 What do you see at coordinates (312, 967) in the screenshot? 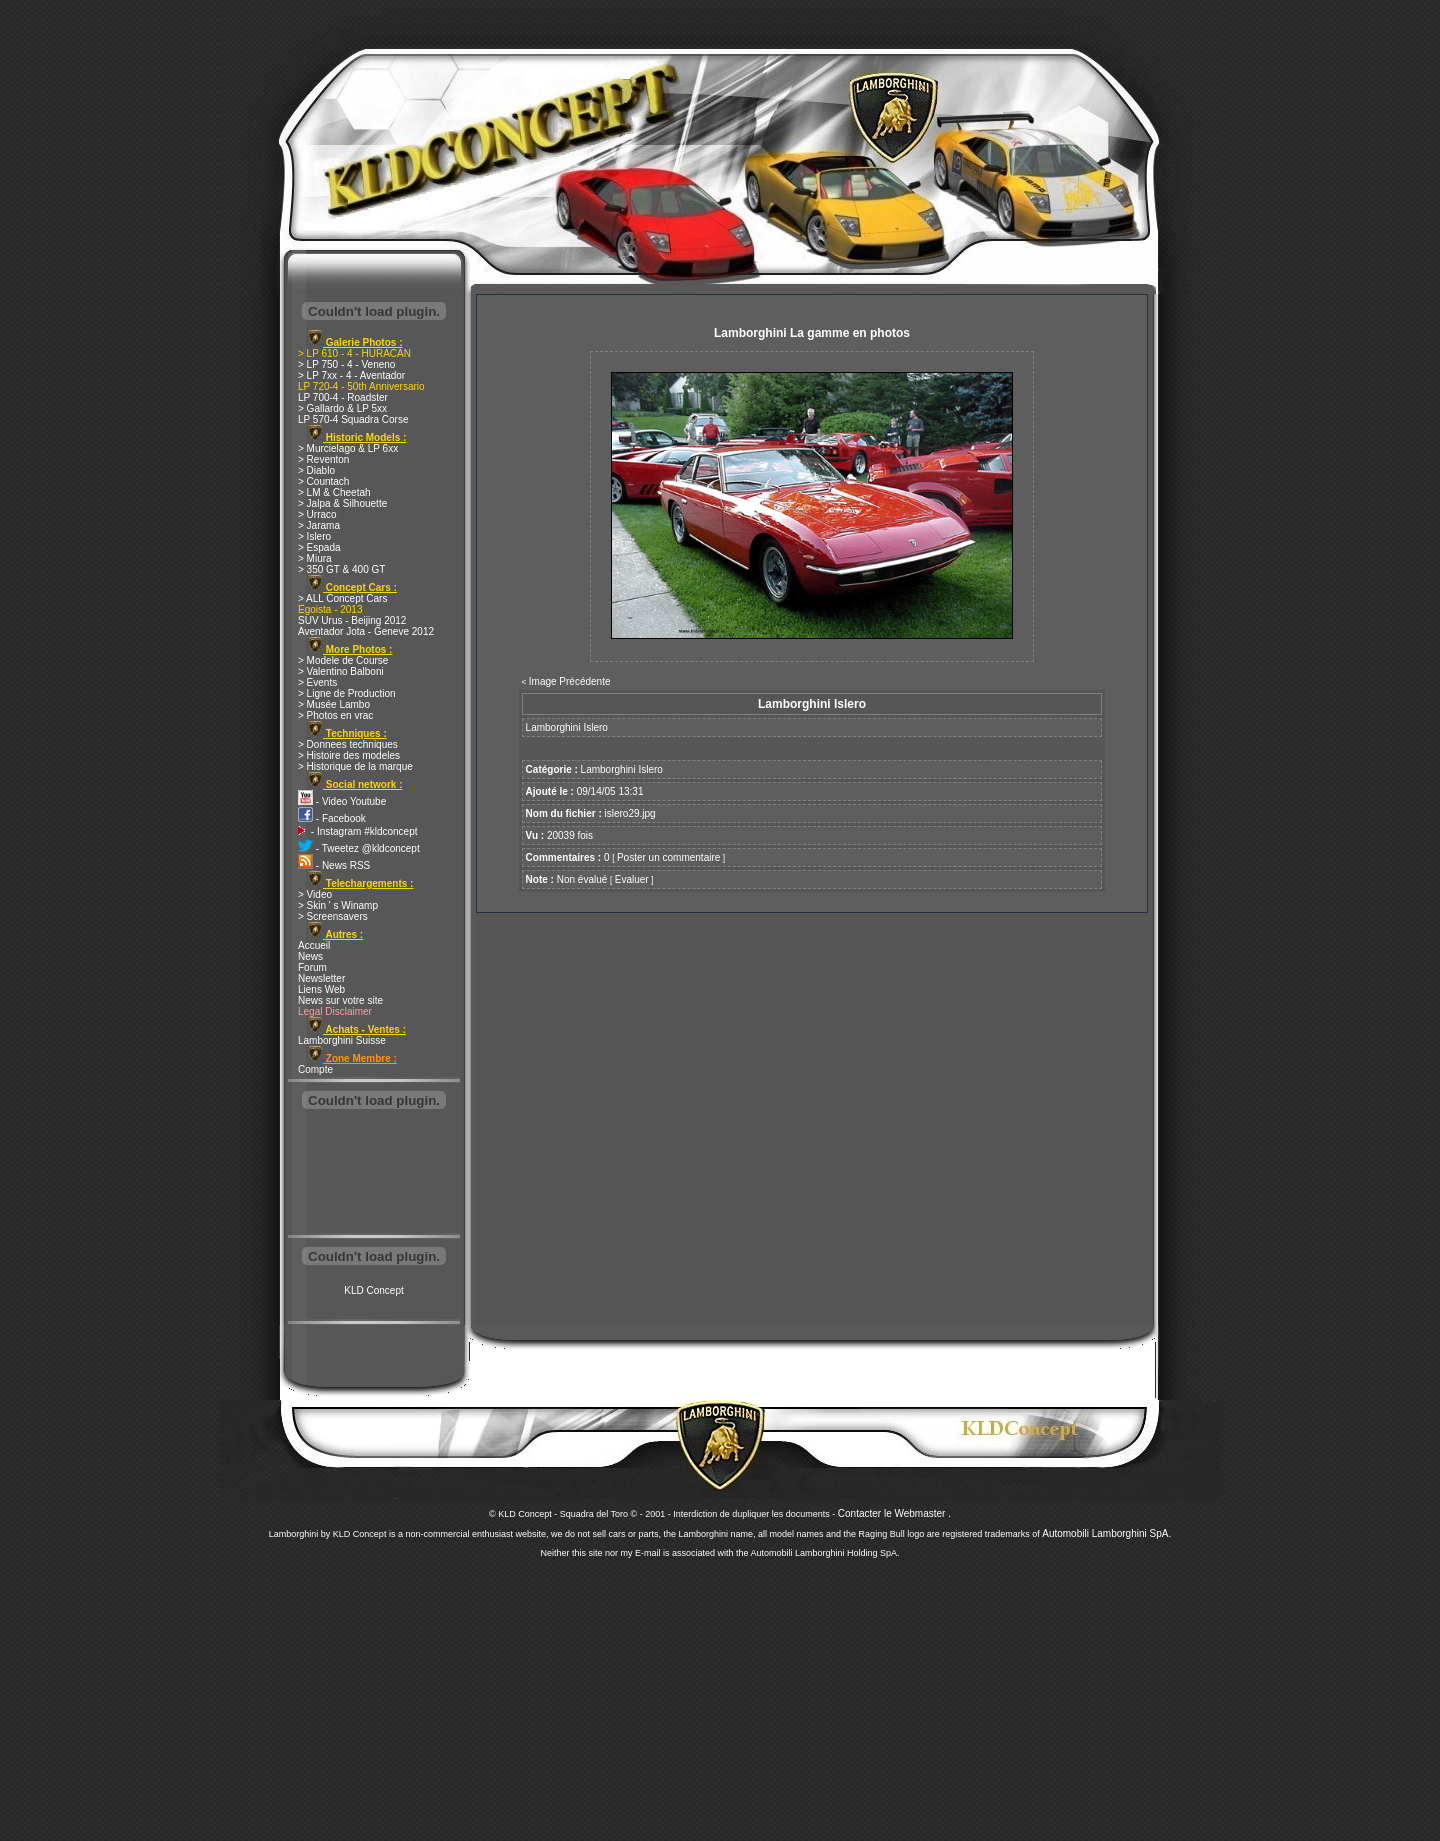
I see `Forum` at bounding box center [312, 967].